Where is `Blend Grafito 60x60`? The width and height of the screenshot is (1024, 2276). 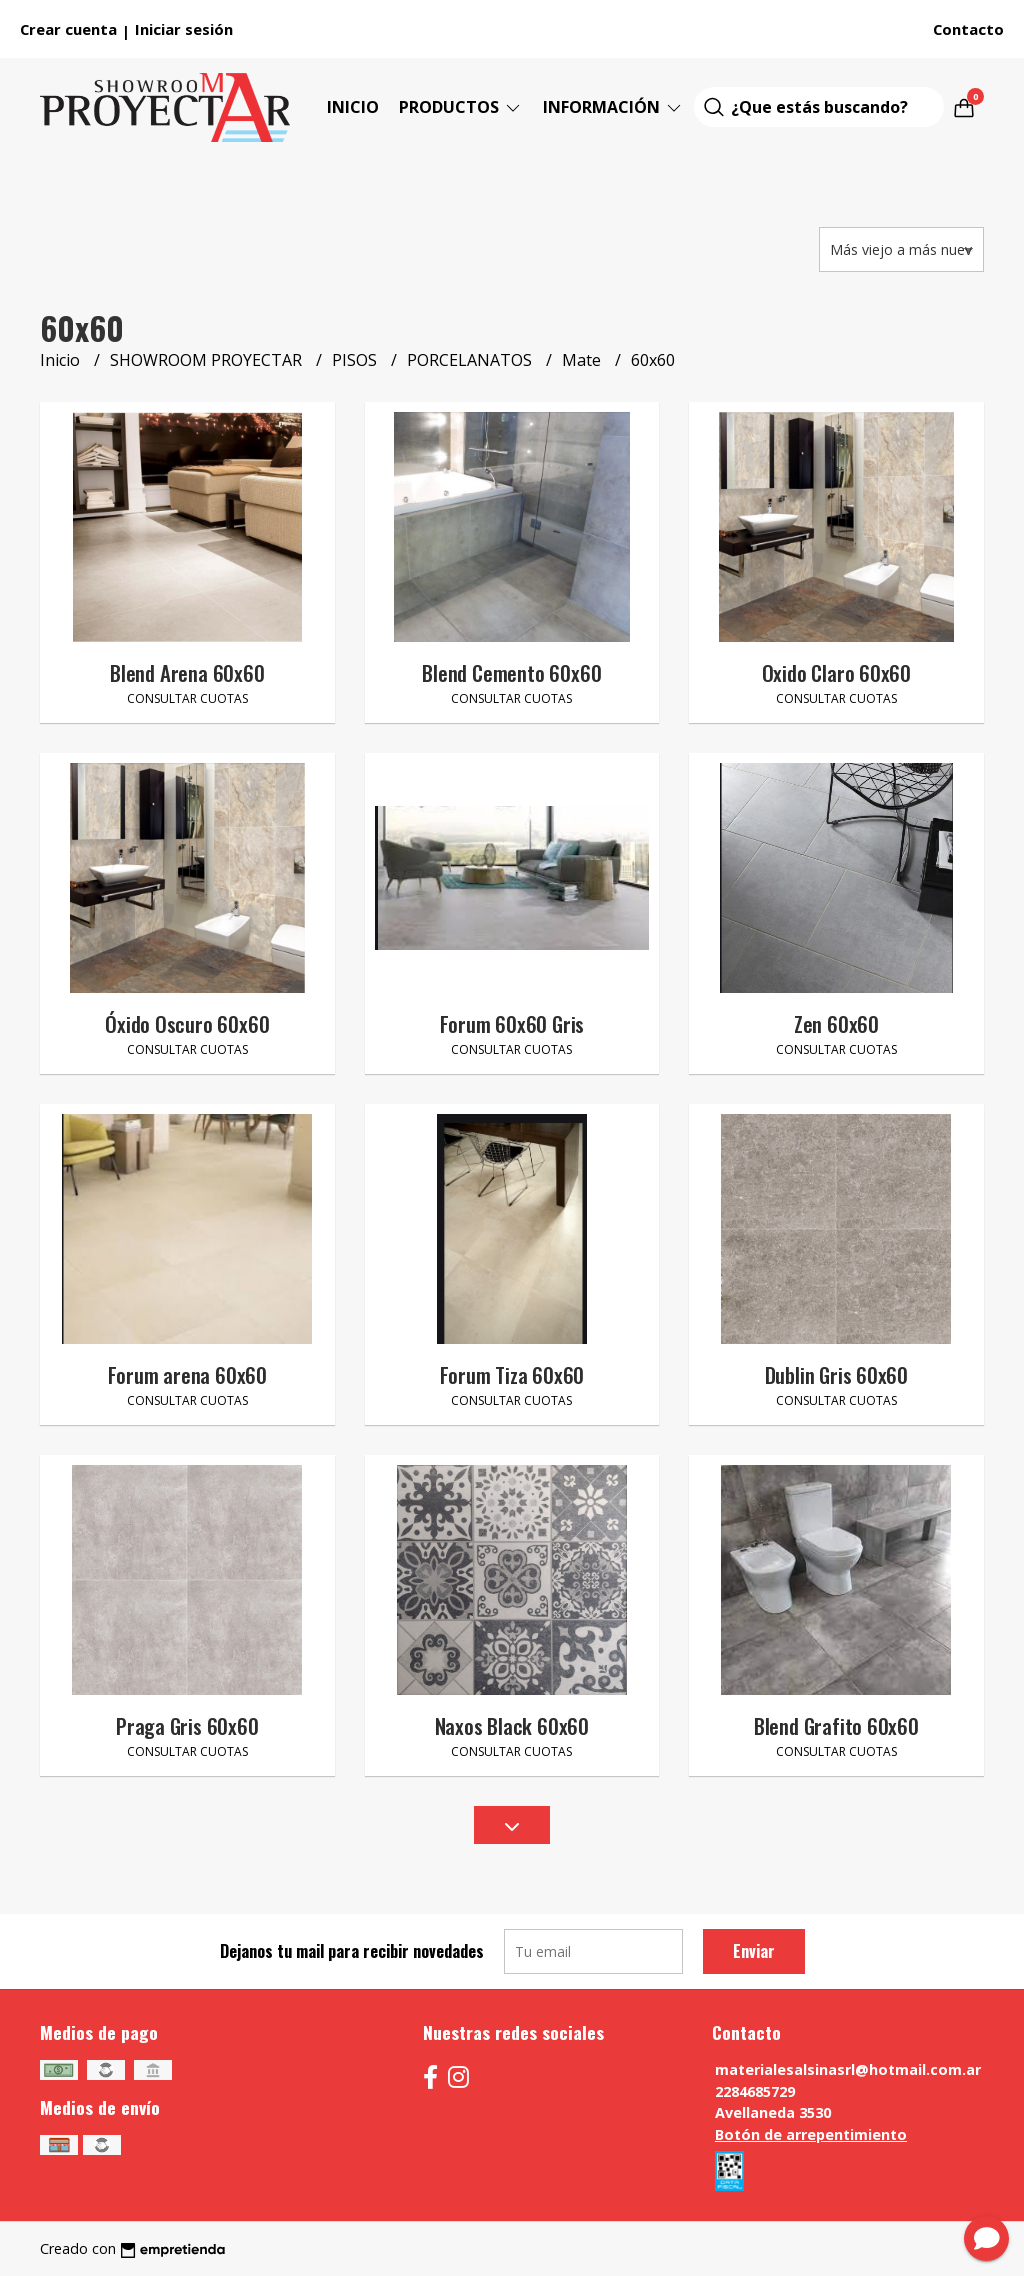
Blend Grafito 60x60 is located at coordinates (836, 1725).